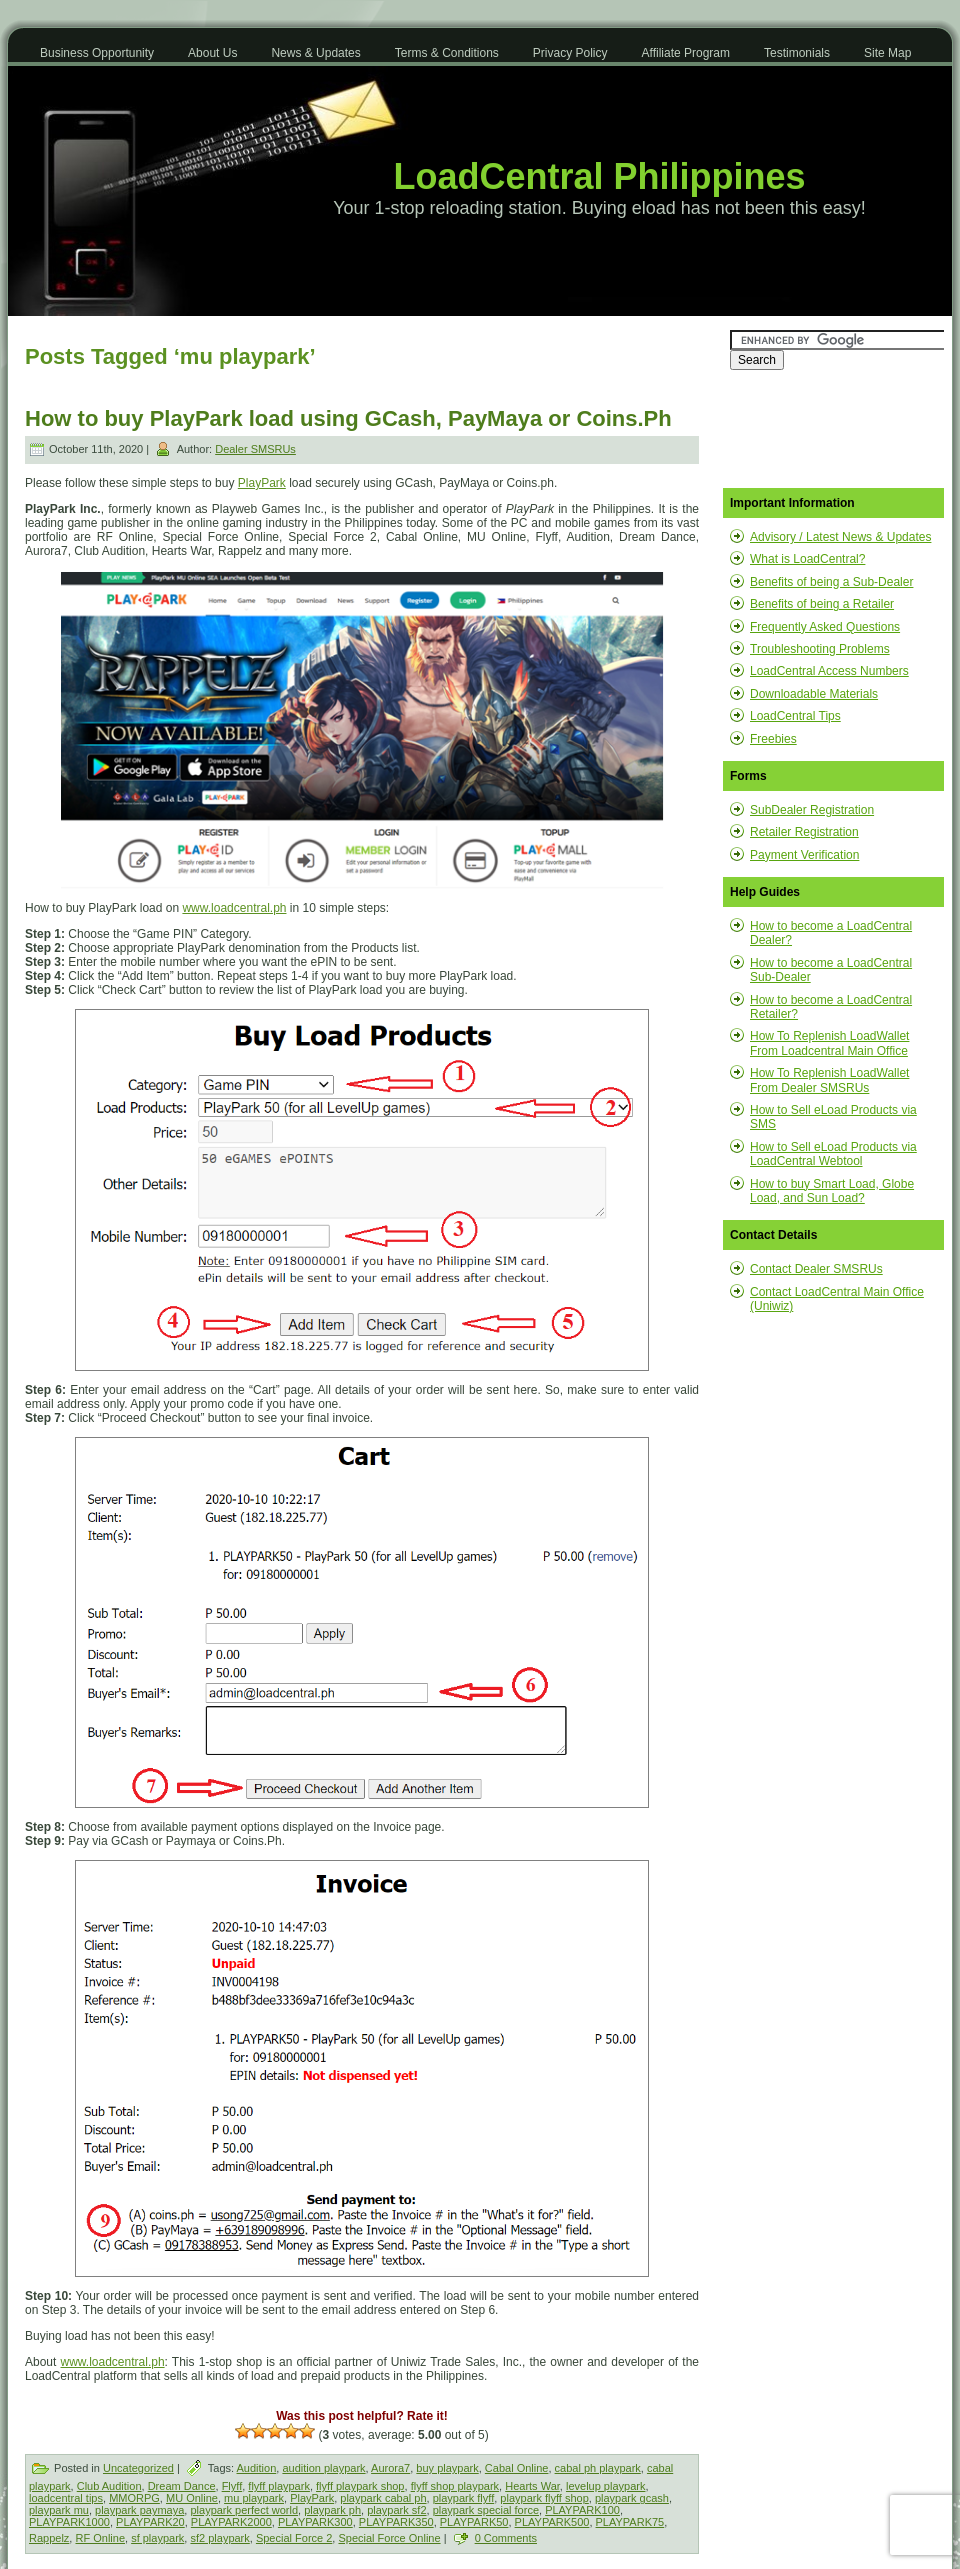 The width and height of the screenshot is (960, 2569). Describe the element at coordinates (360, 2486) in the screenshot. I see `flyff playpark shop` at that location.